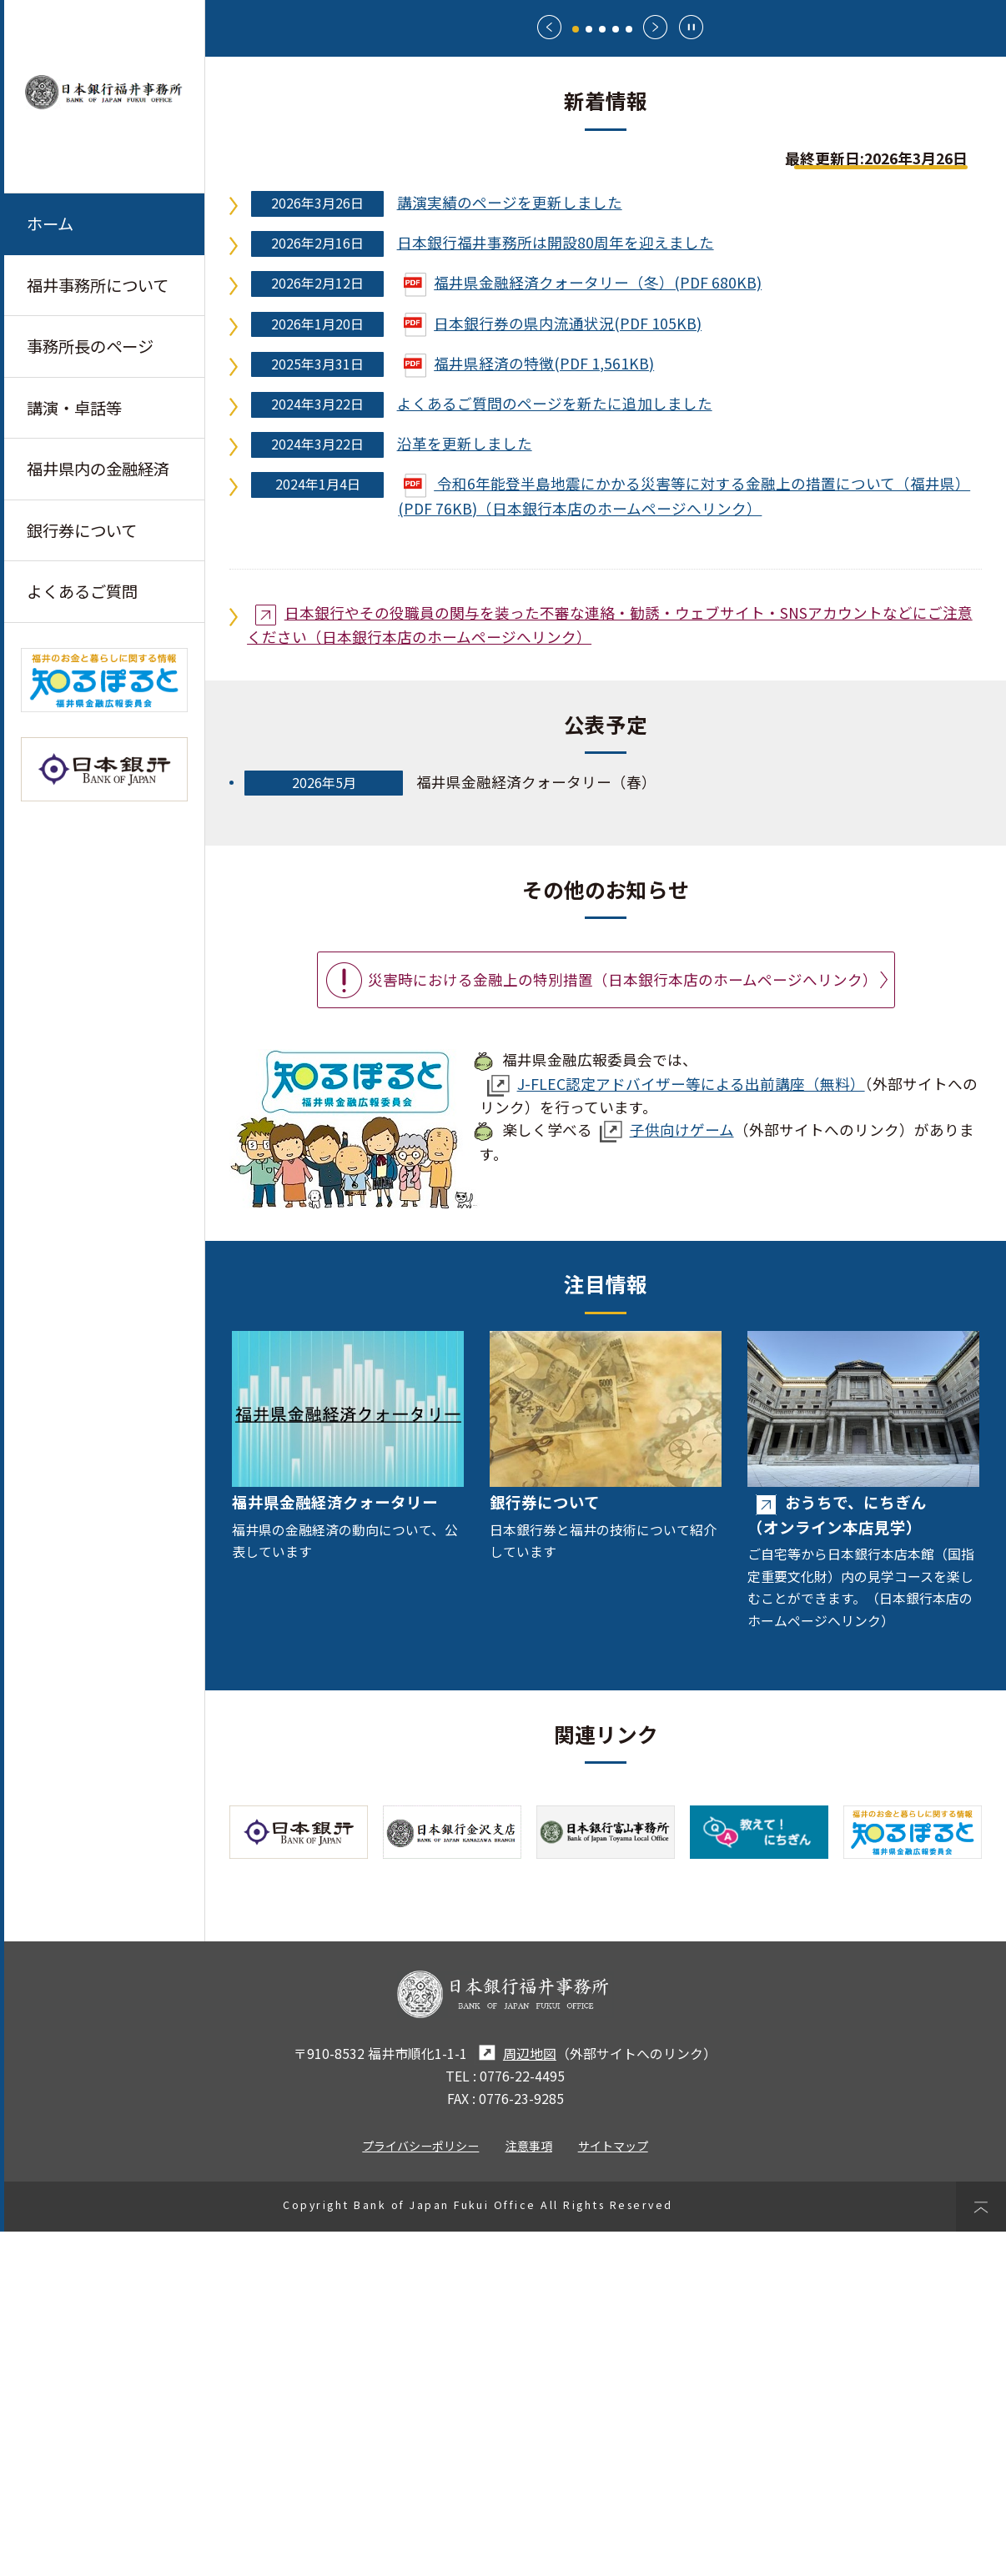  I want to click on よくあるご質問のページを新たに追加しました, so click(554, 746).